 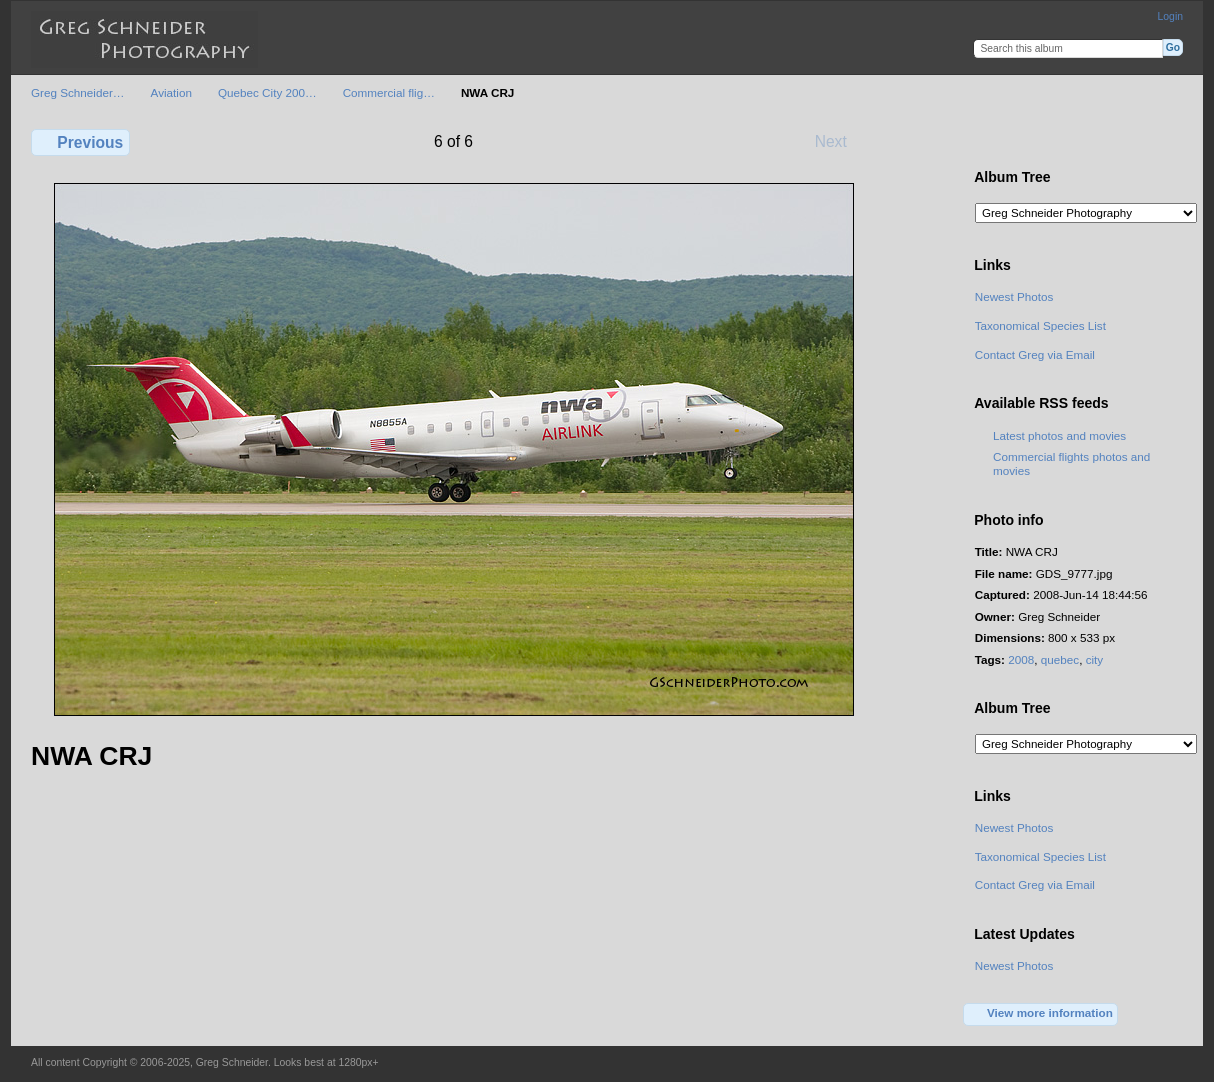 What do you see at coordinates (1014, 296) in the screenshot?
I see `Newest Photos` at bounding box center [1014, 296].